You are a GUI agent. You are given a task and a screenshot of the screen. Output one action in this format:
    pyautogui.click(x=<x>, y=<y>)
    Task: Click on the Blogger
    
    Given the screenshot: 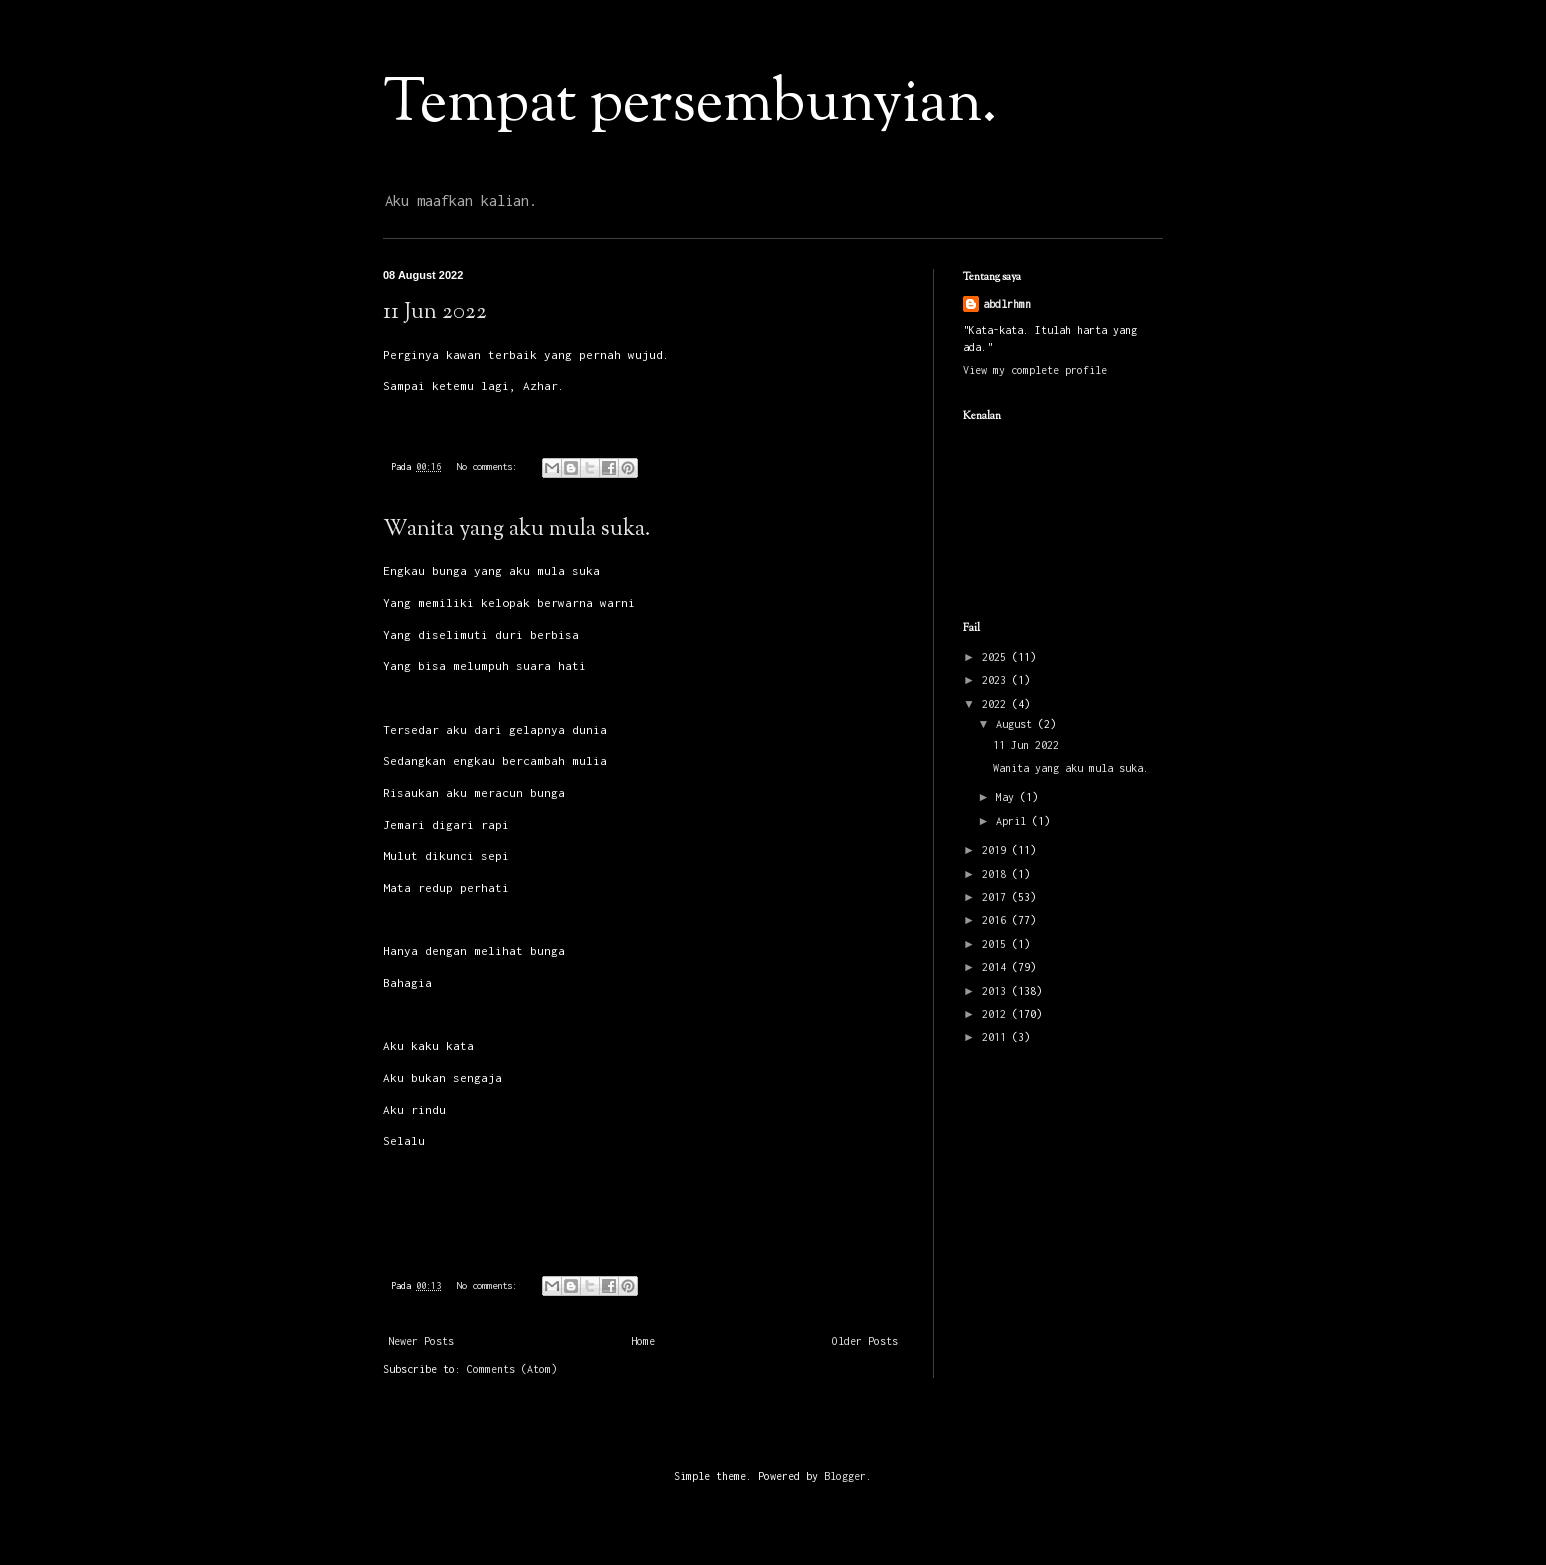 What is the action you would take?
    pyautogui.click(x=845, y=1476)
    